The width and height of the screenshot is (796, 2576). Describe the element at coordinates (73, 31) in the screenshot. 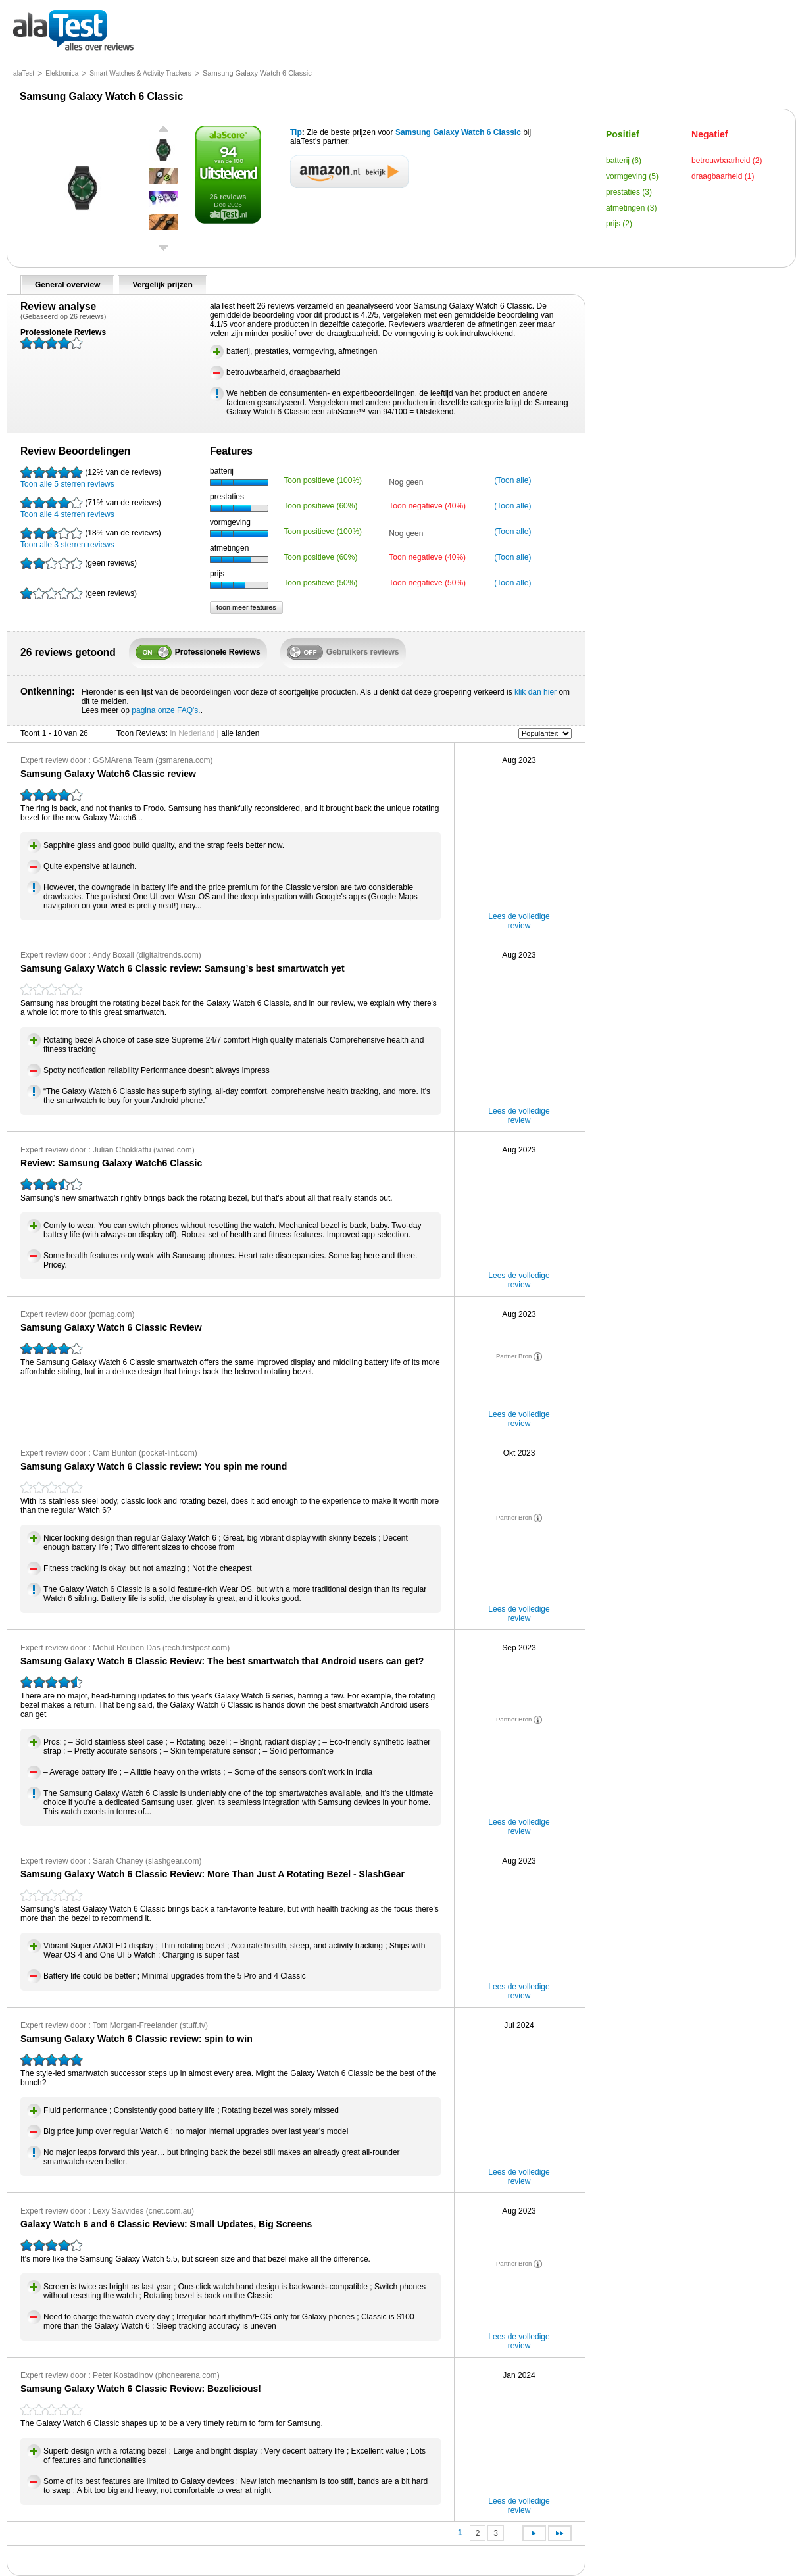

I see `alles over reviews` at that location.